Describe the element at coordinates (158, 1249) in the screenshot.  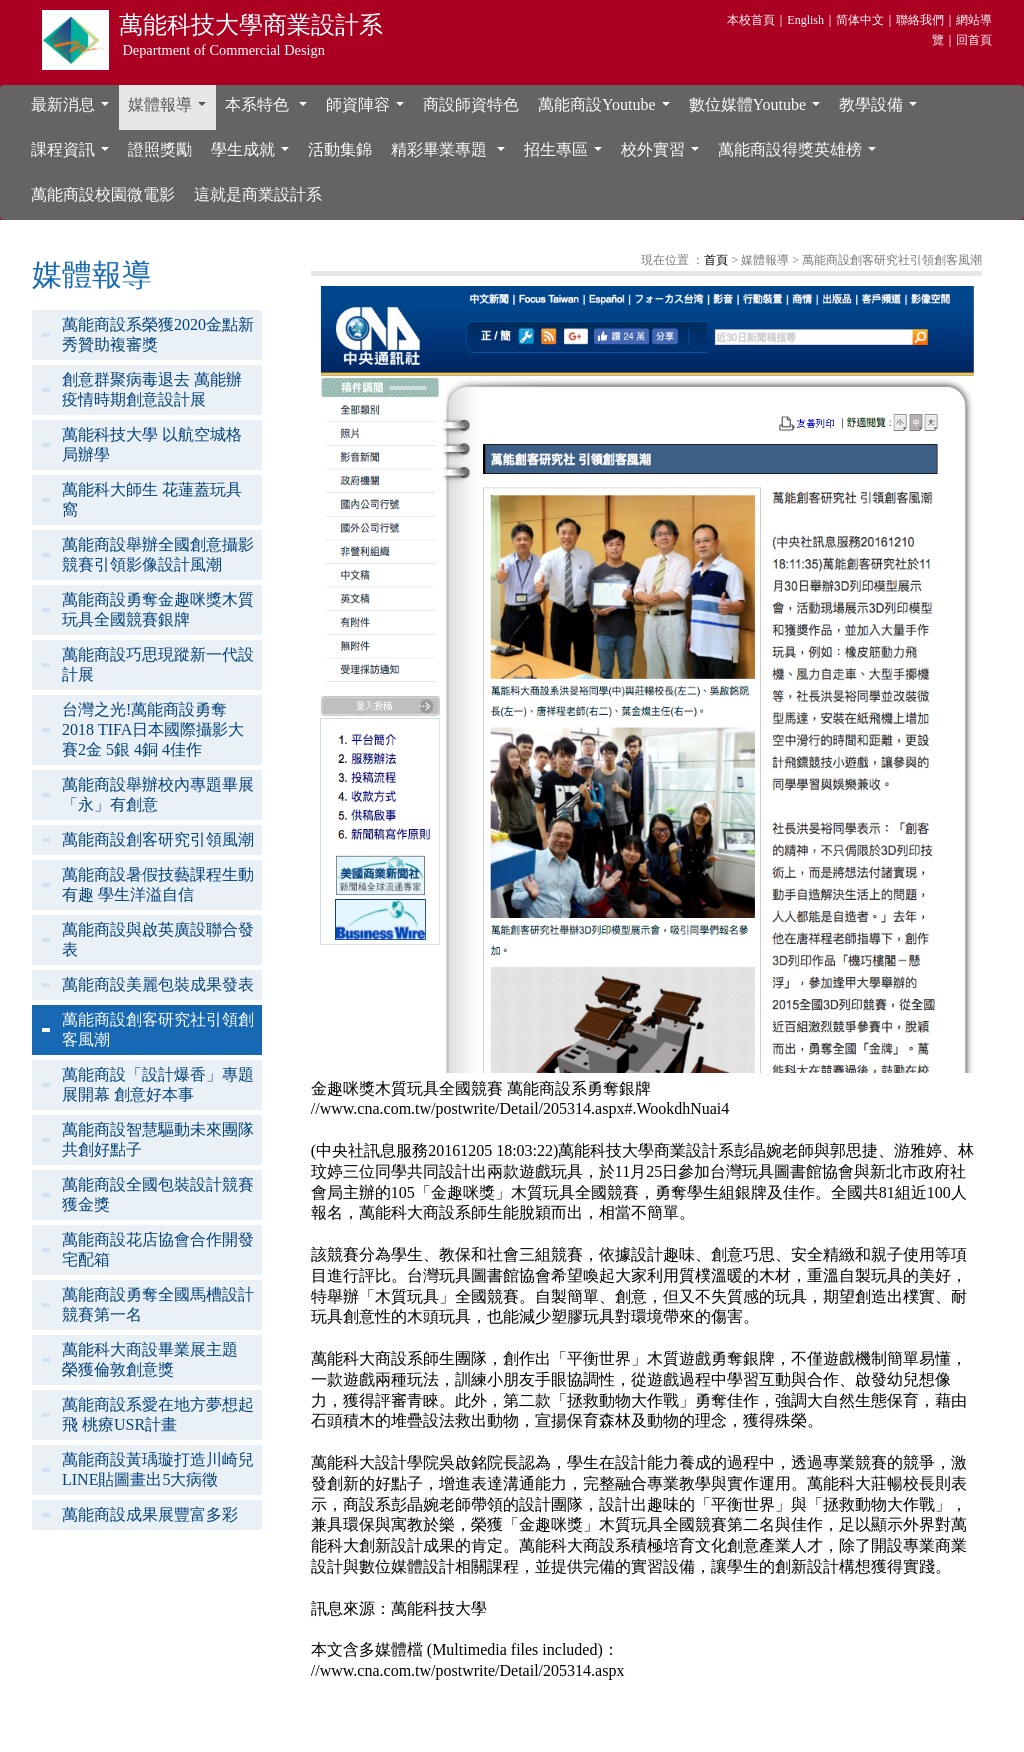
I see `萬能商設花店協會合作開發宅配箱` at that location.